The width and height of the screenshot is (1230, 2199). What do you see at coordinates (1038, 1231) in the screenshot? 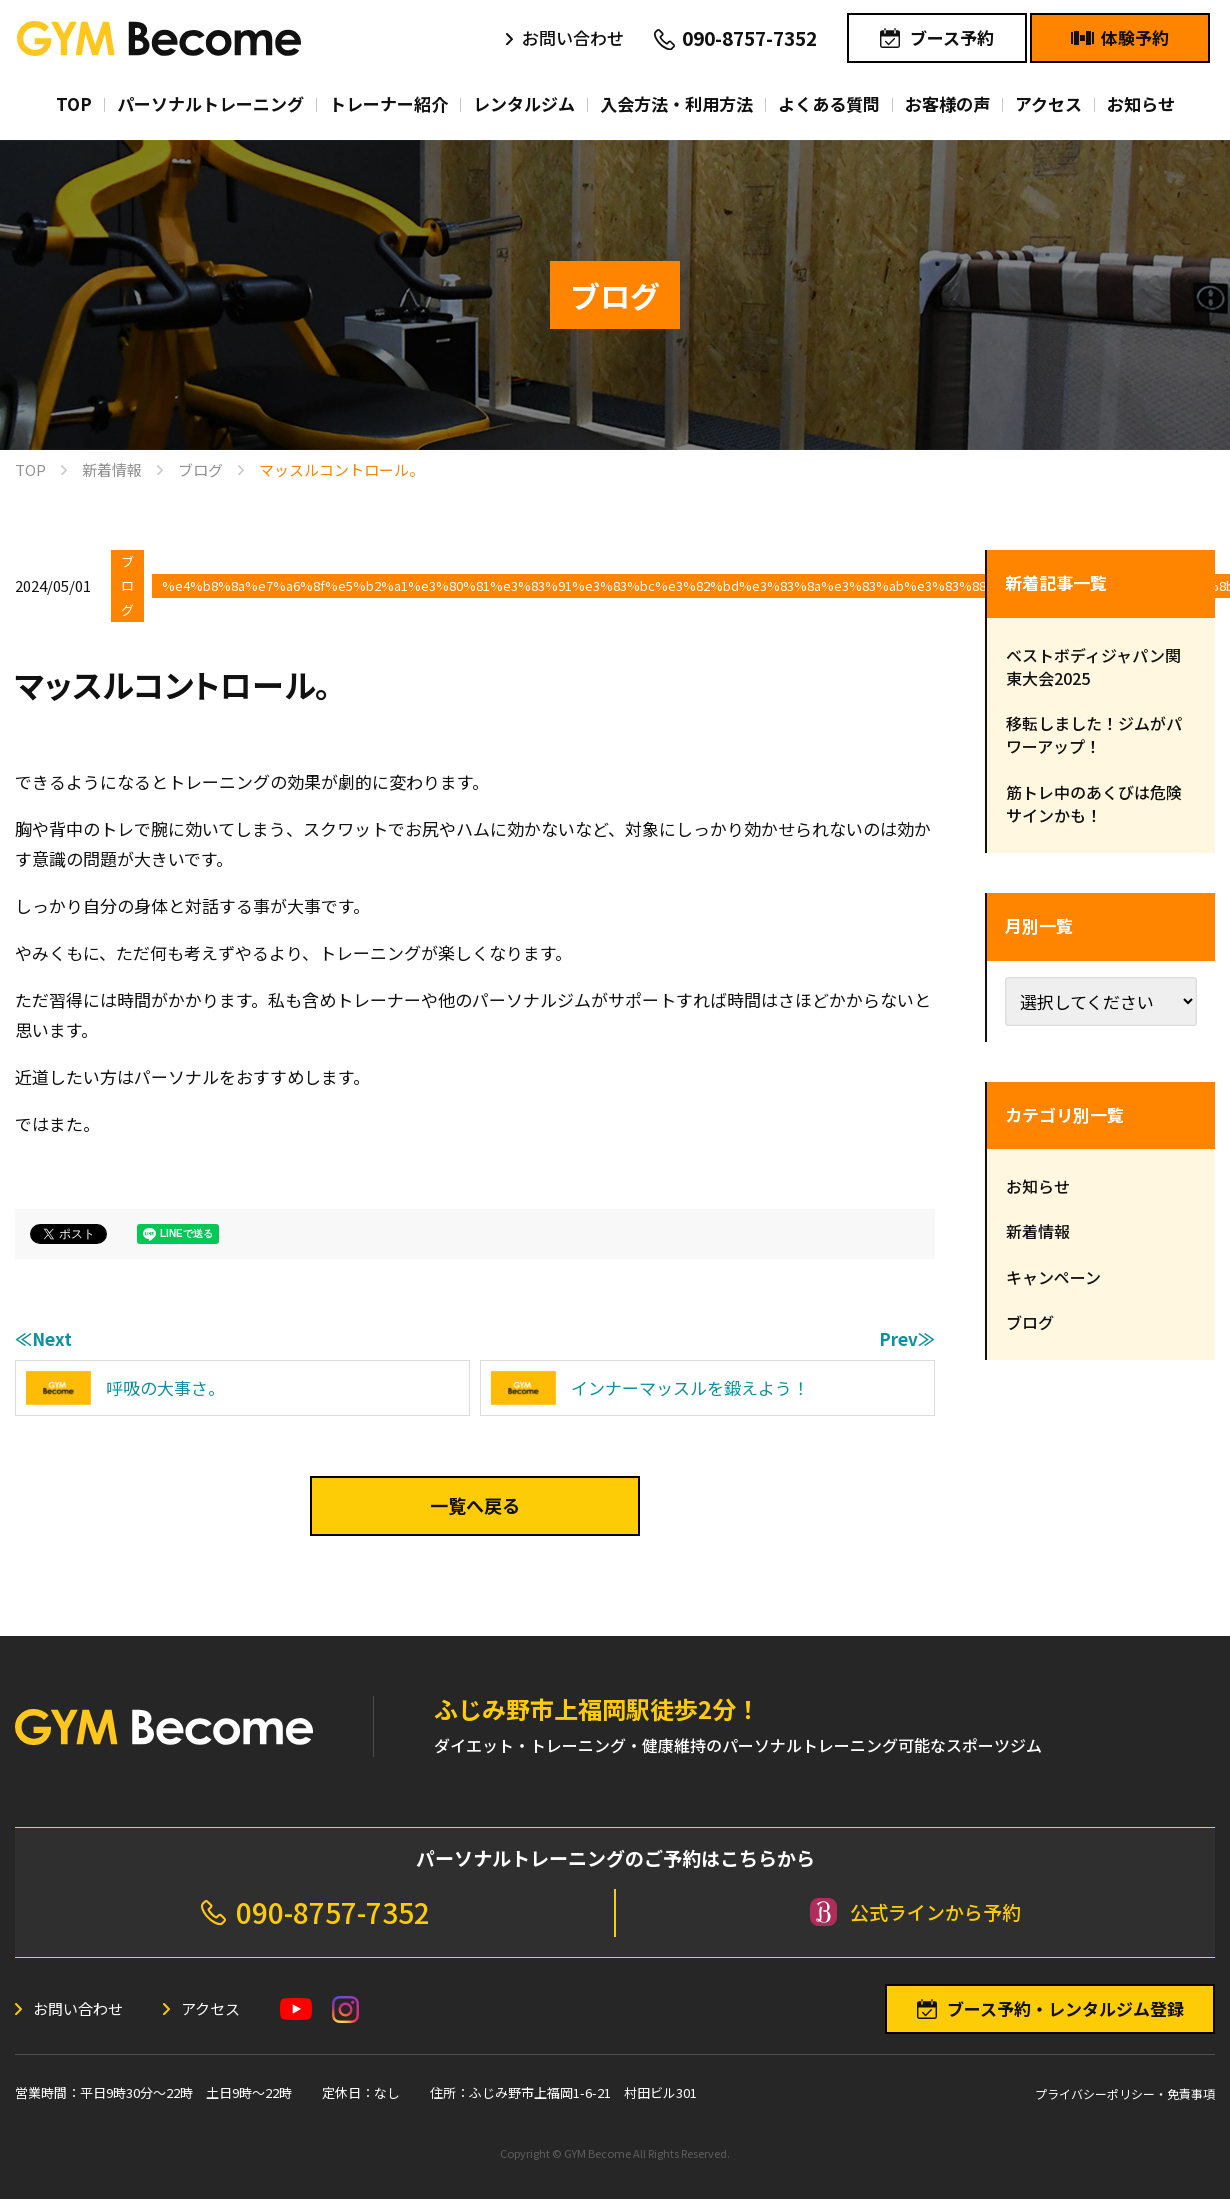
I see `新着情報` at bounding box center [1038, 1231].